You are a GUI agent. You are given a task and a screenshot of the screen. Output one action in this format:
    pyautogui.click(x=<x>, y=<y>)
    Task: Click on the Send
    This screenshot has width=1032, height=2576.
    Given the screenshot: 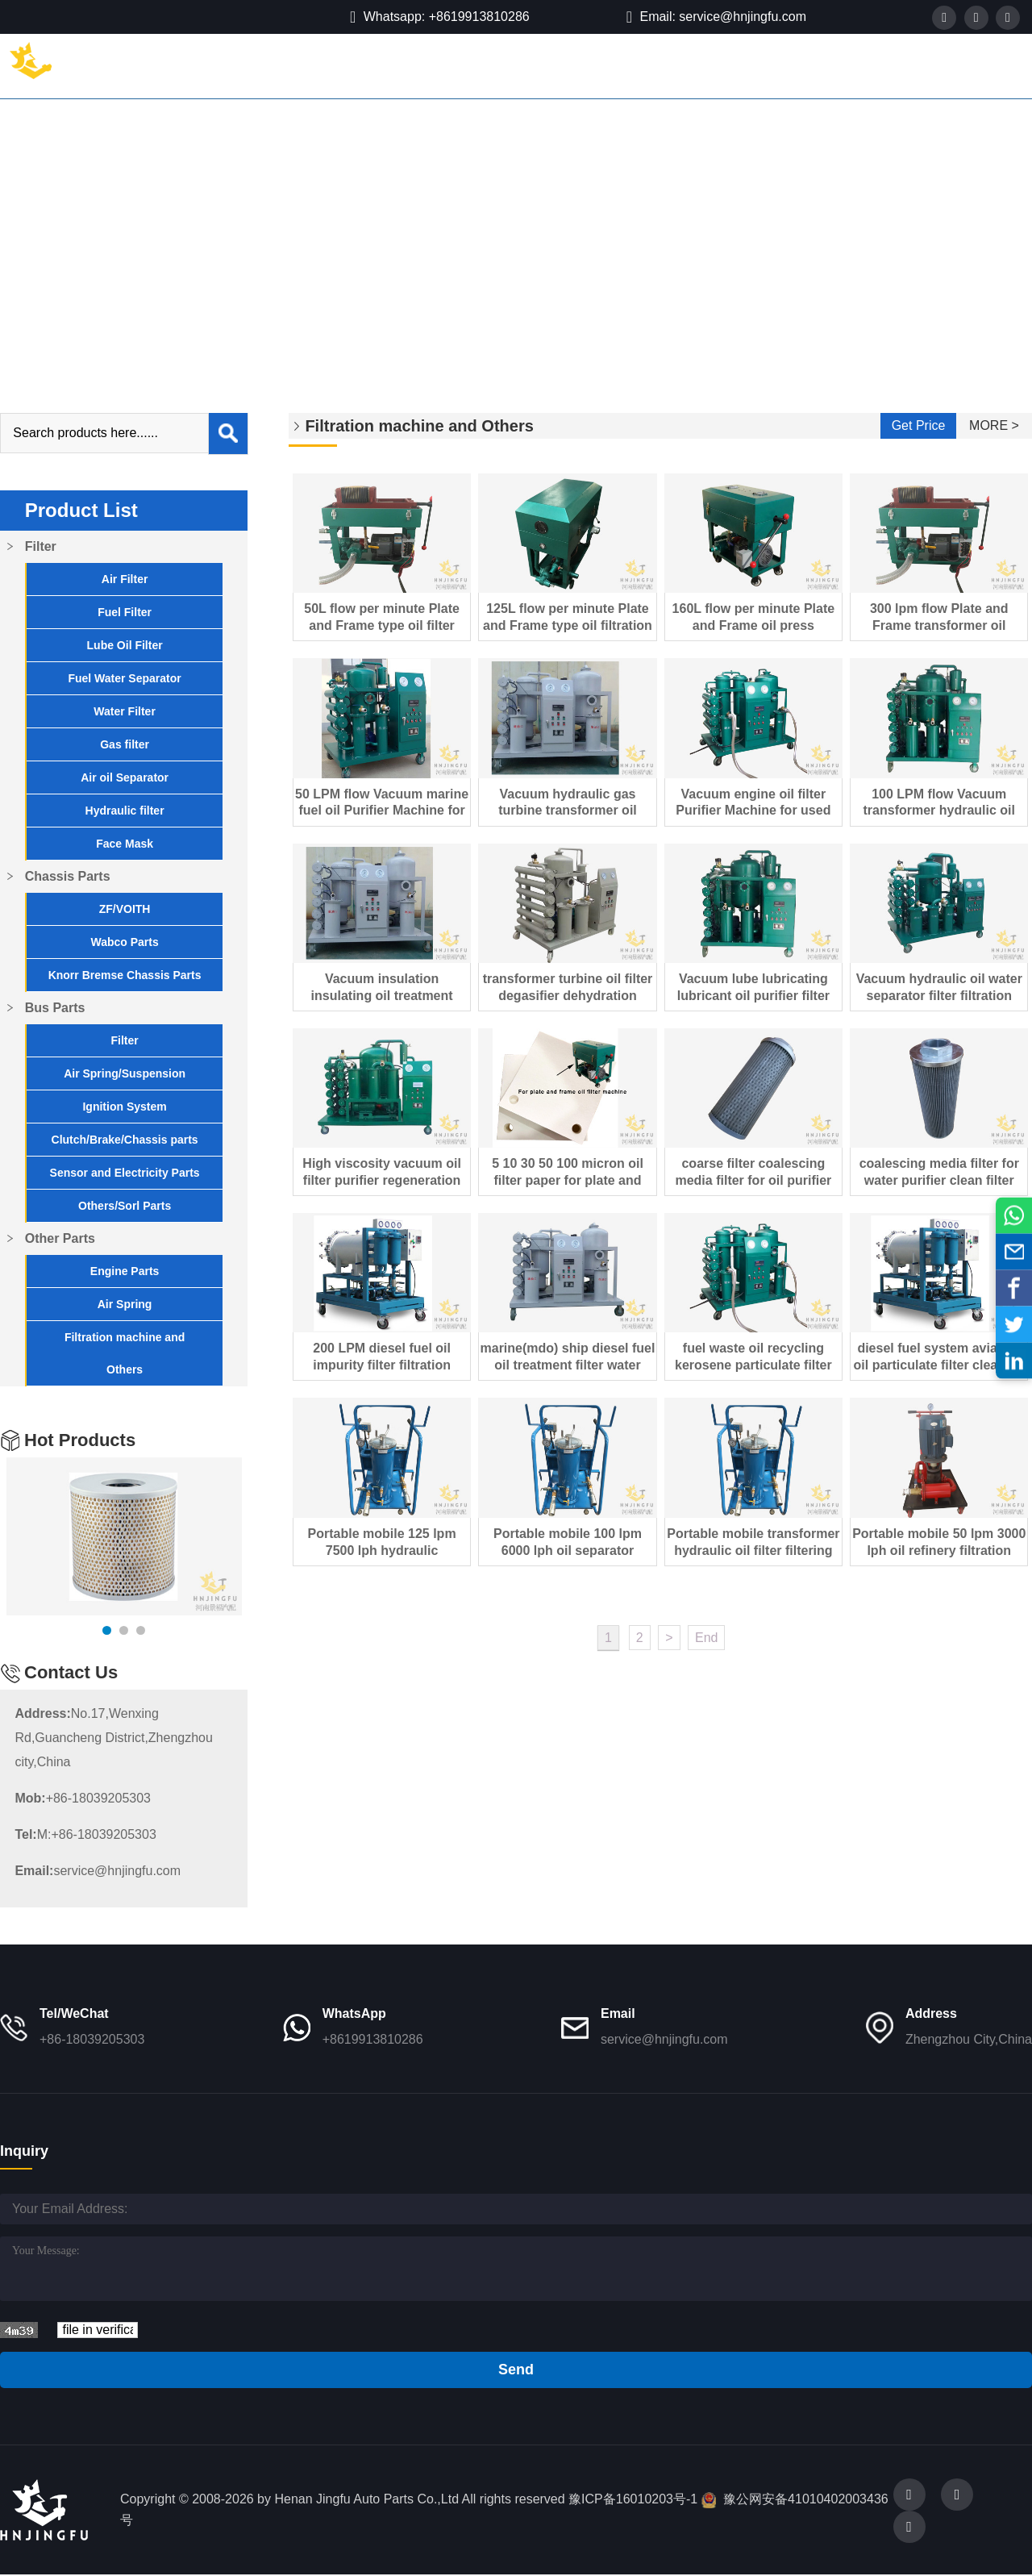 What is the action you would take?
    pyautogui.click(x=516, y=2369)
    